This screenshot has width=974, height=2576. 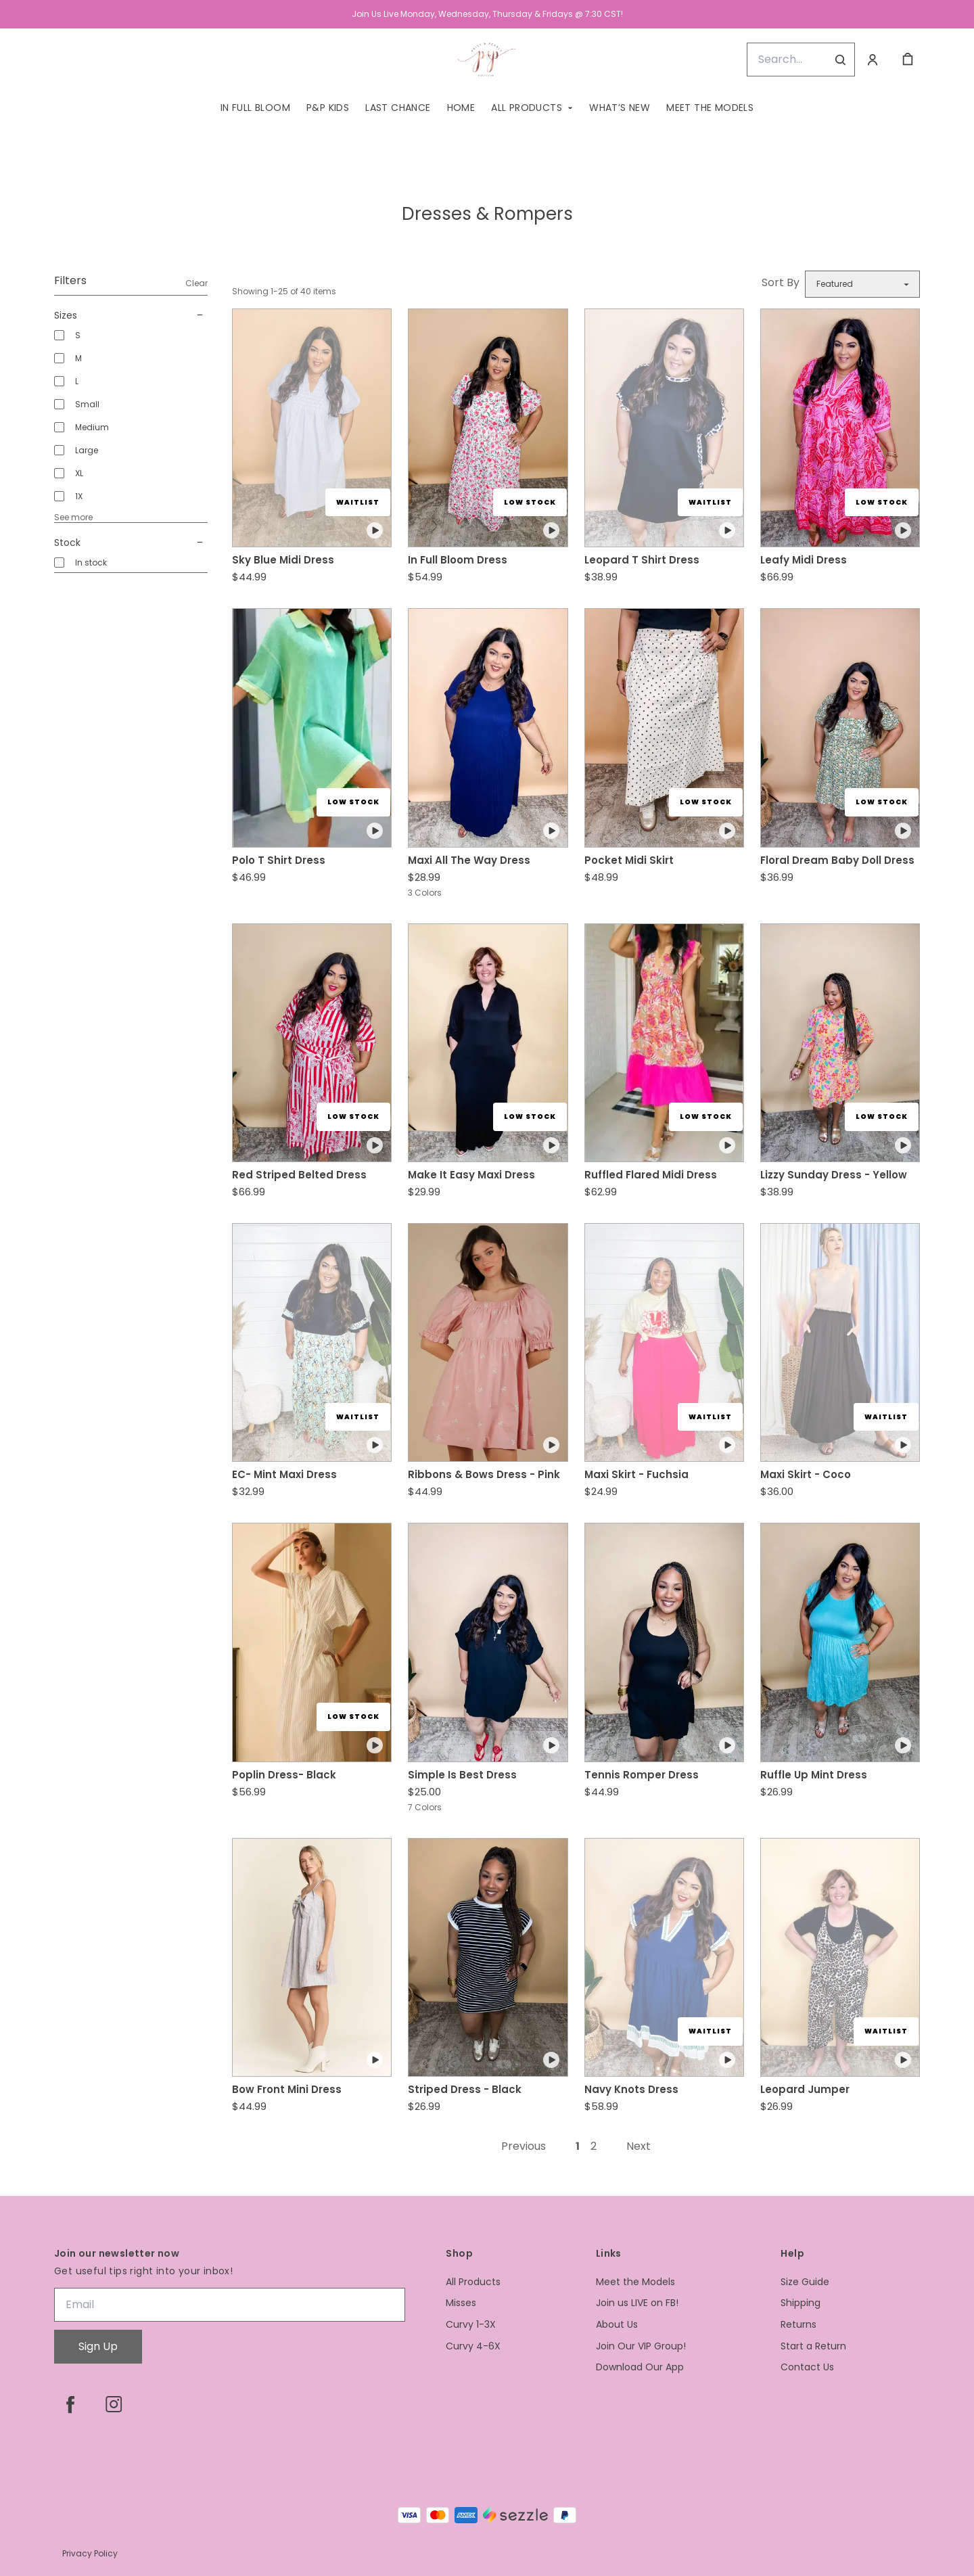 I want to click on In Full Bloom, so click(x=255, y=107).